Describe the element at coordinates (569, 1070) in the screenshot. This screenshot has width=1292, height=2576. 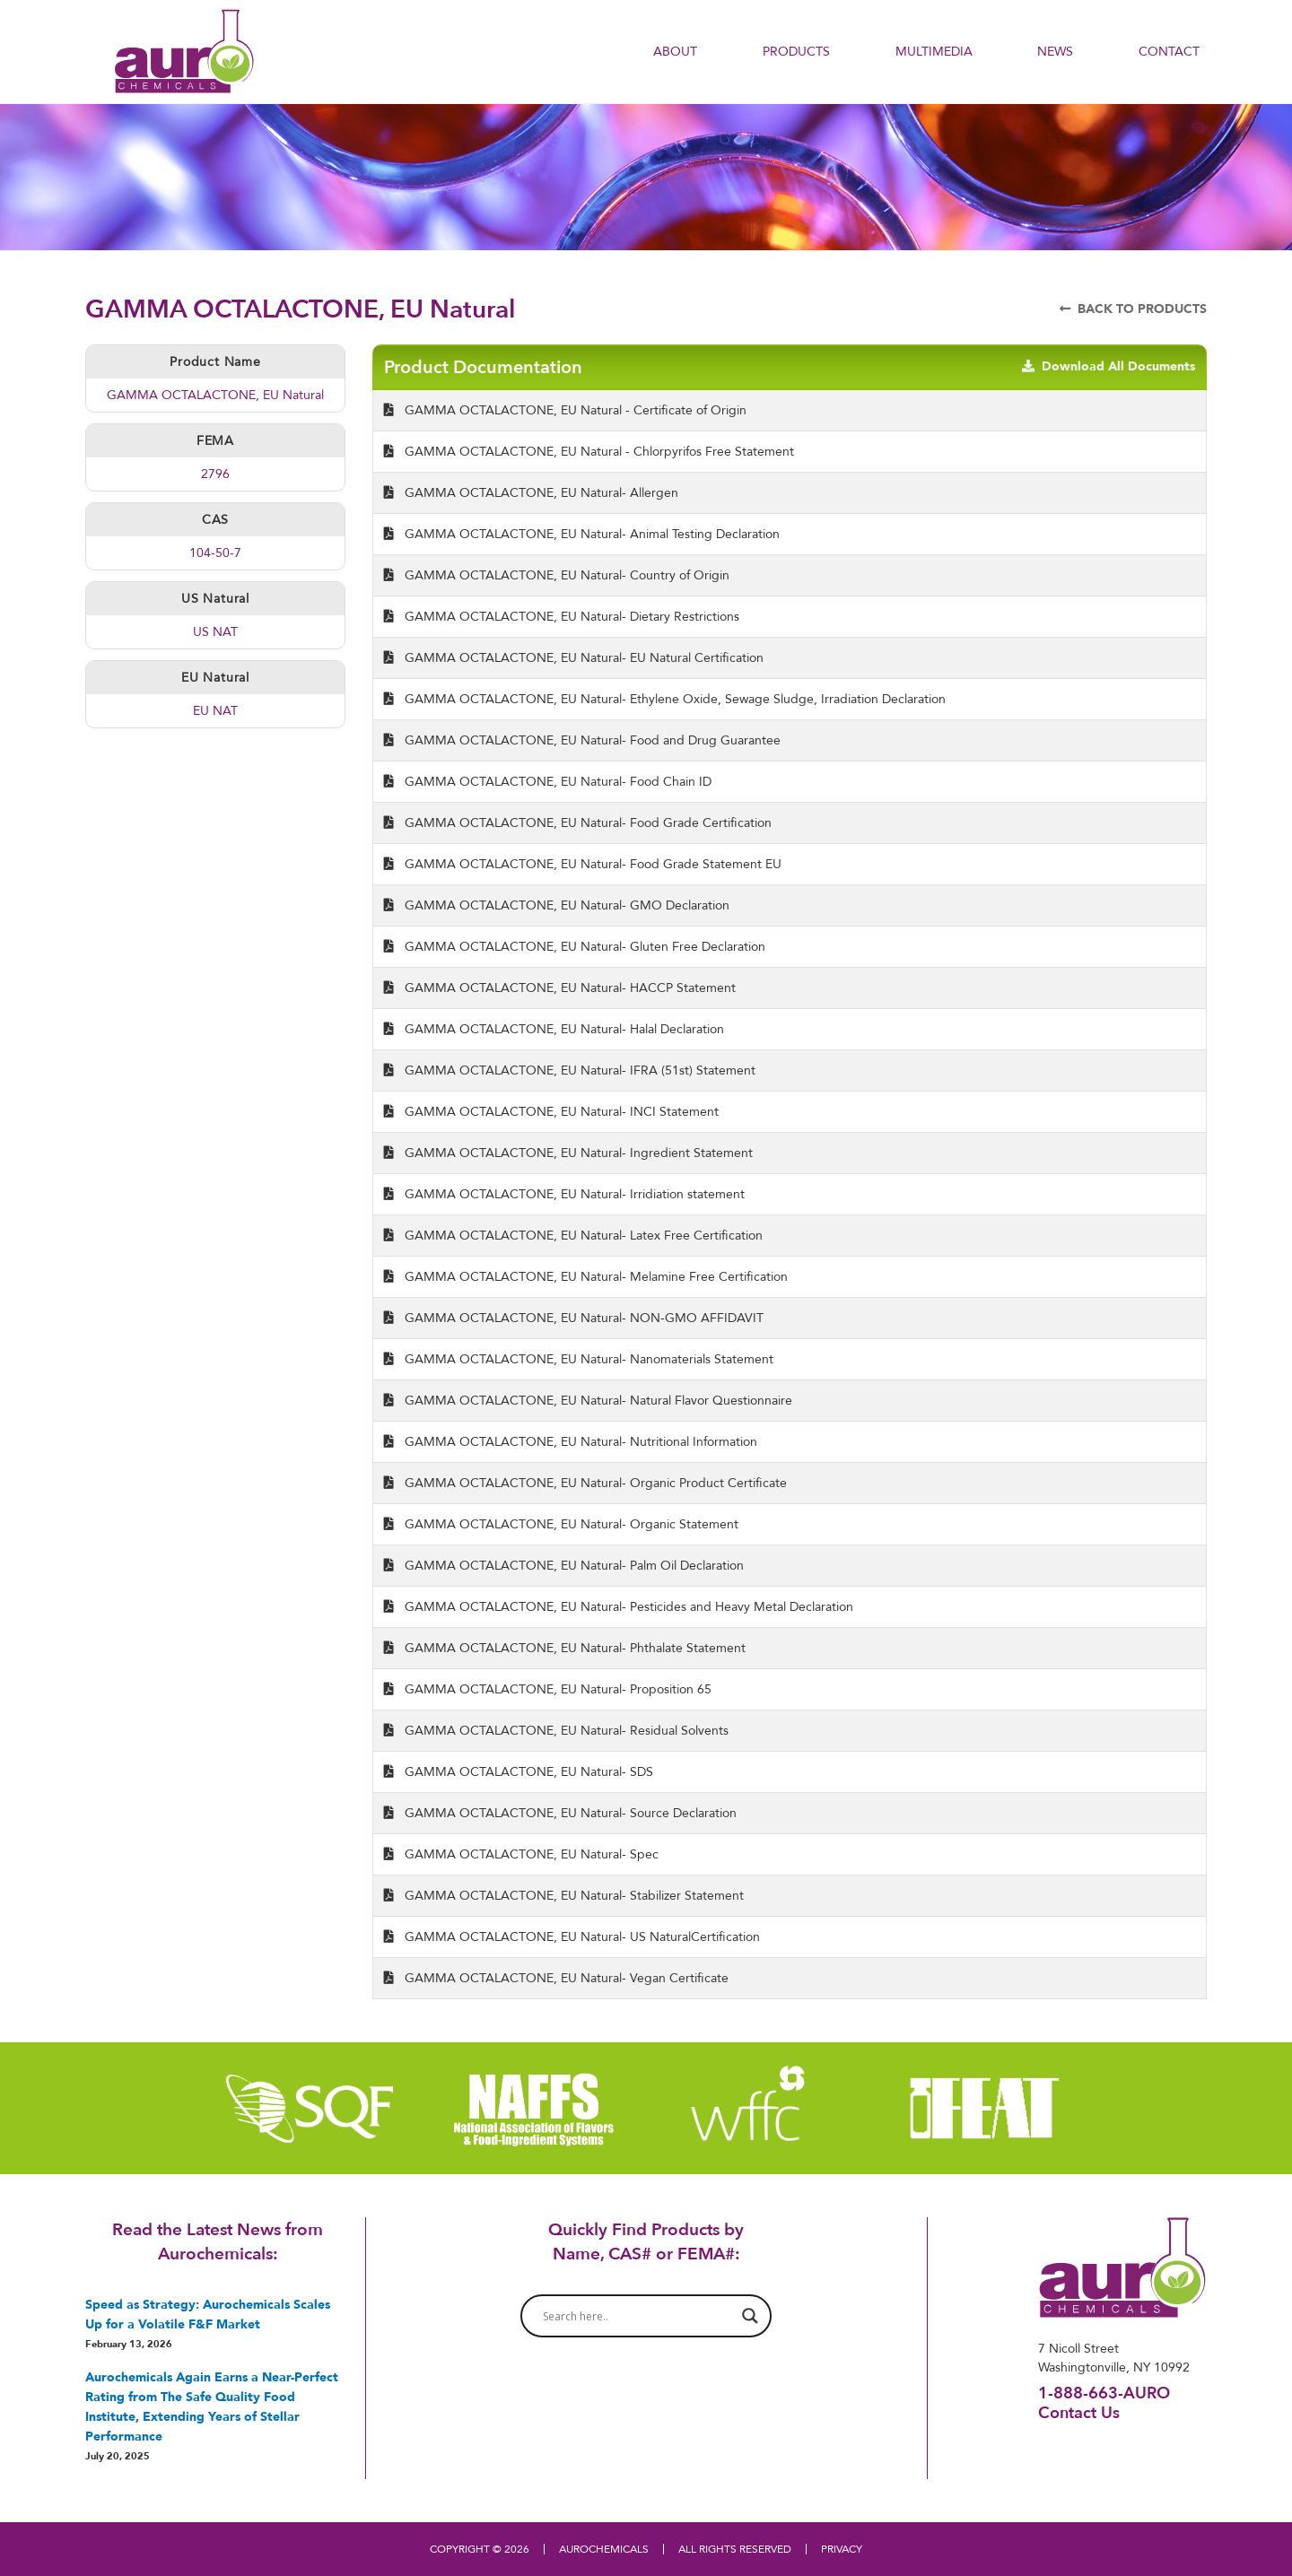
I see `GAMMA OCTALACTONE, EU Natural- IFRA (51st) Statement` at that location.